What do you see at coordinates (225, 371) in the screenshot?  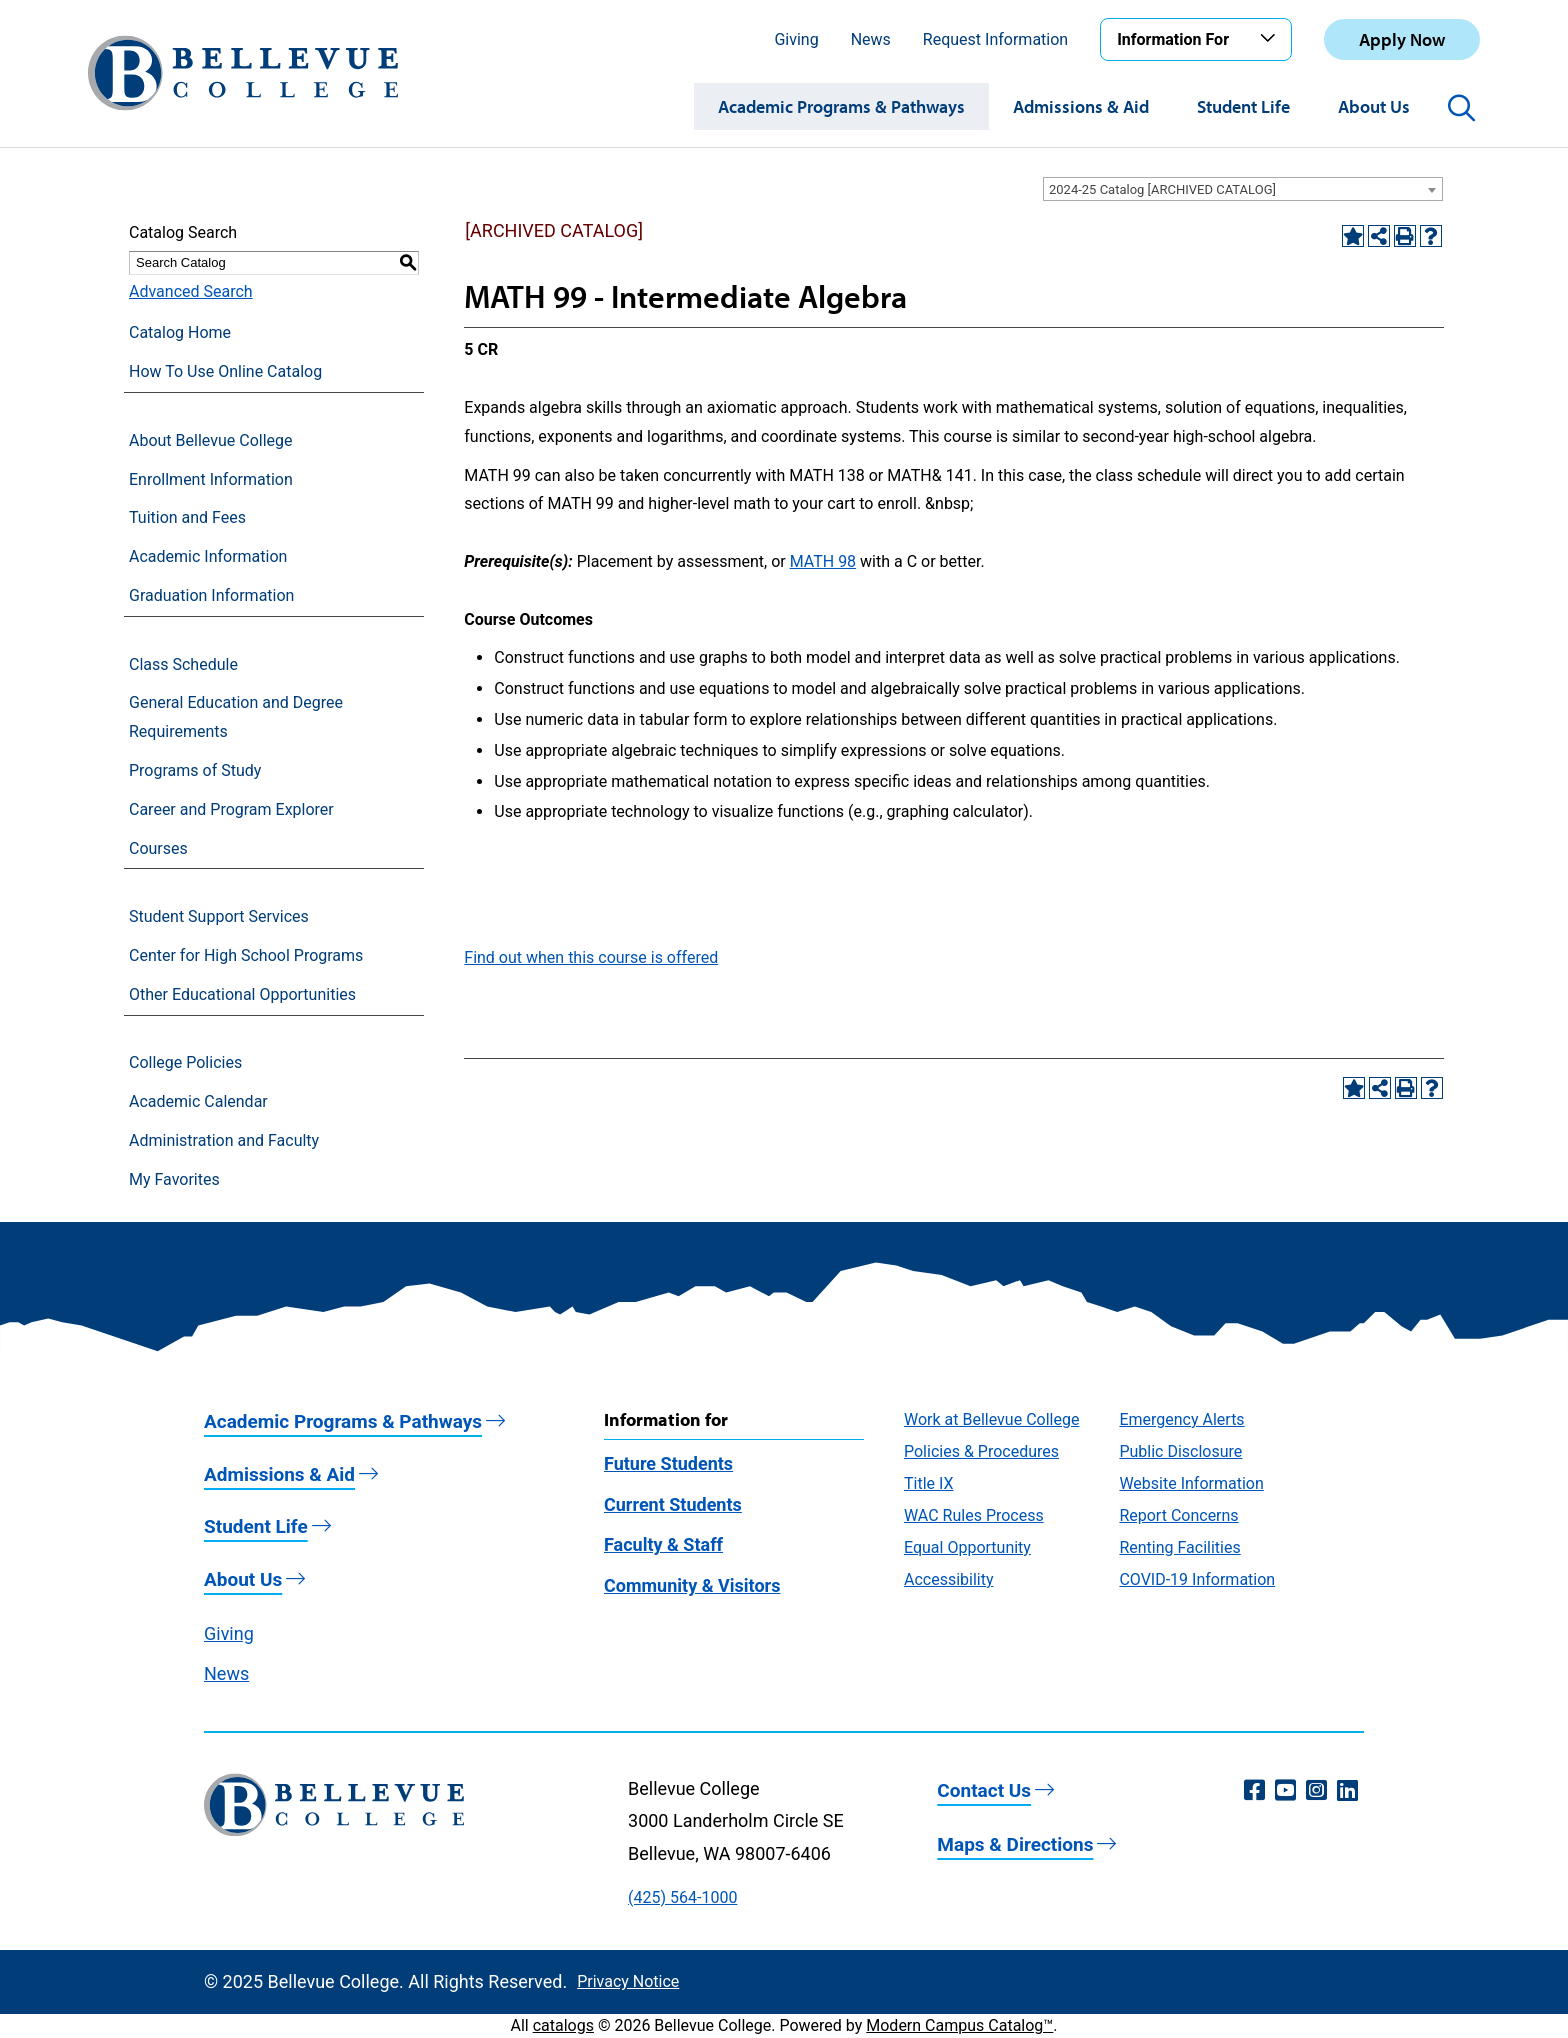 I see `How To Use Online Catalog` at bounding box center [225, 371].